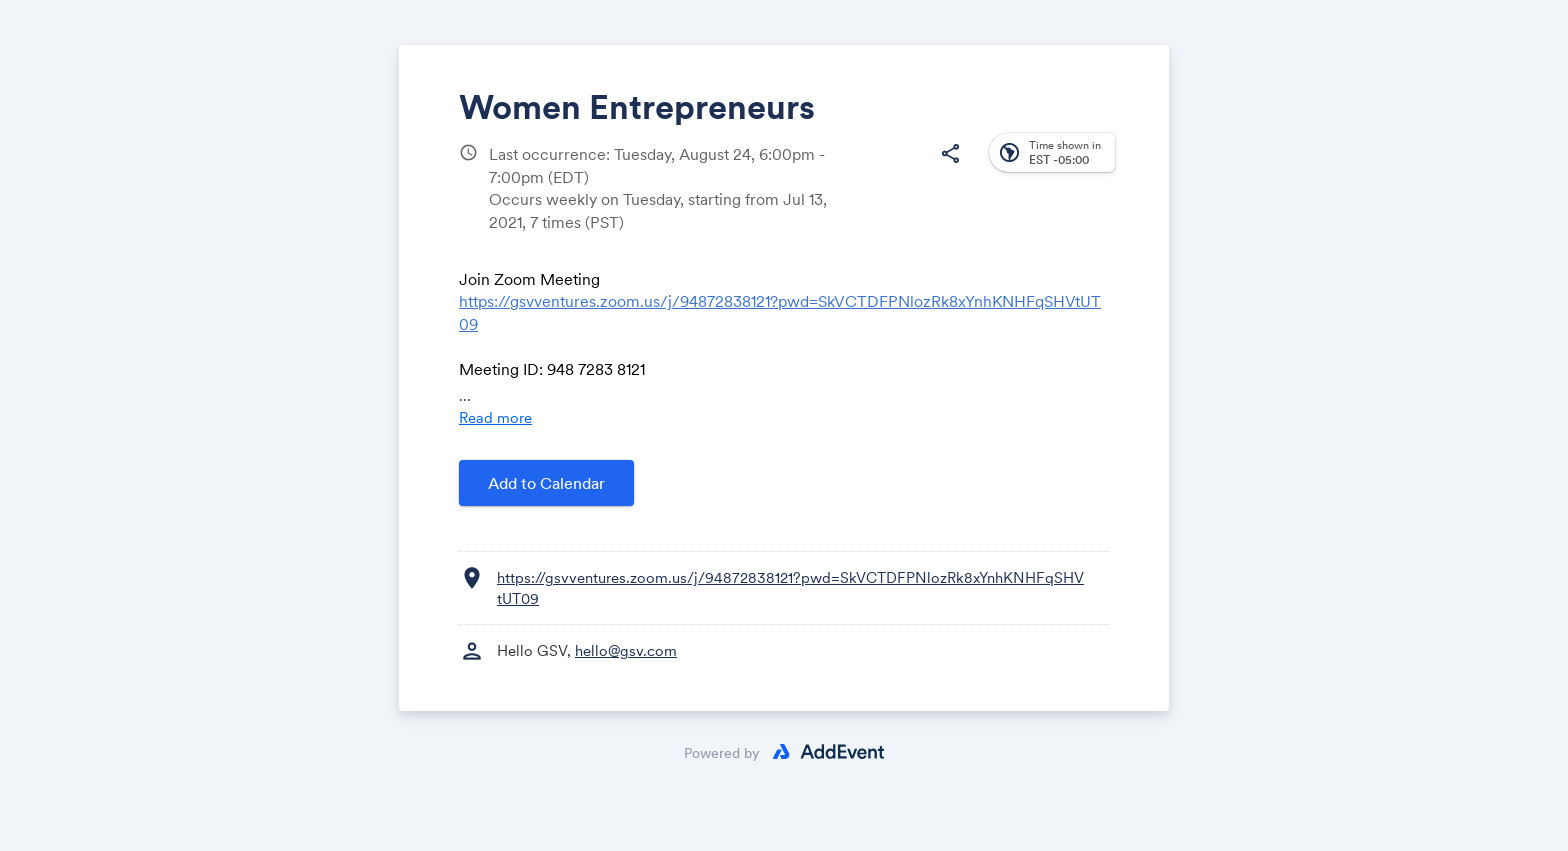 Image resolution: width=1568 pixels, height=851 pixels. Describe the element at coordinates (626, 650) in the screenshot. I see `hello@gsv.com` at that location.